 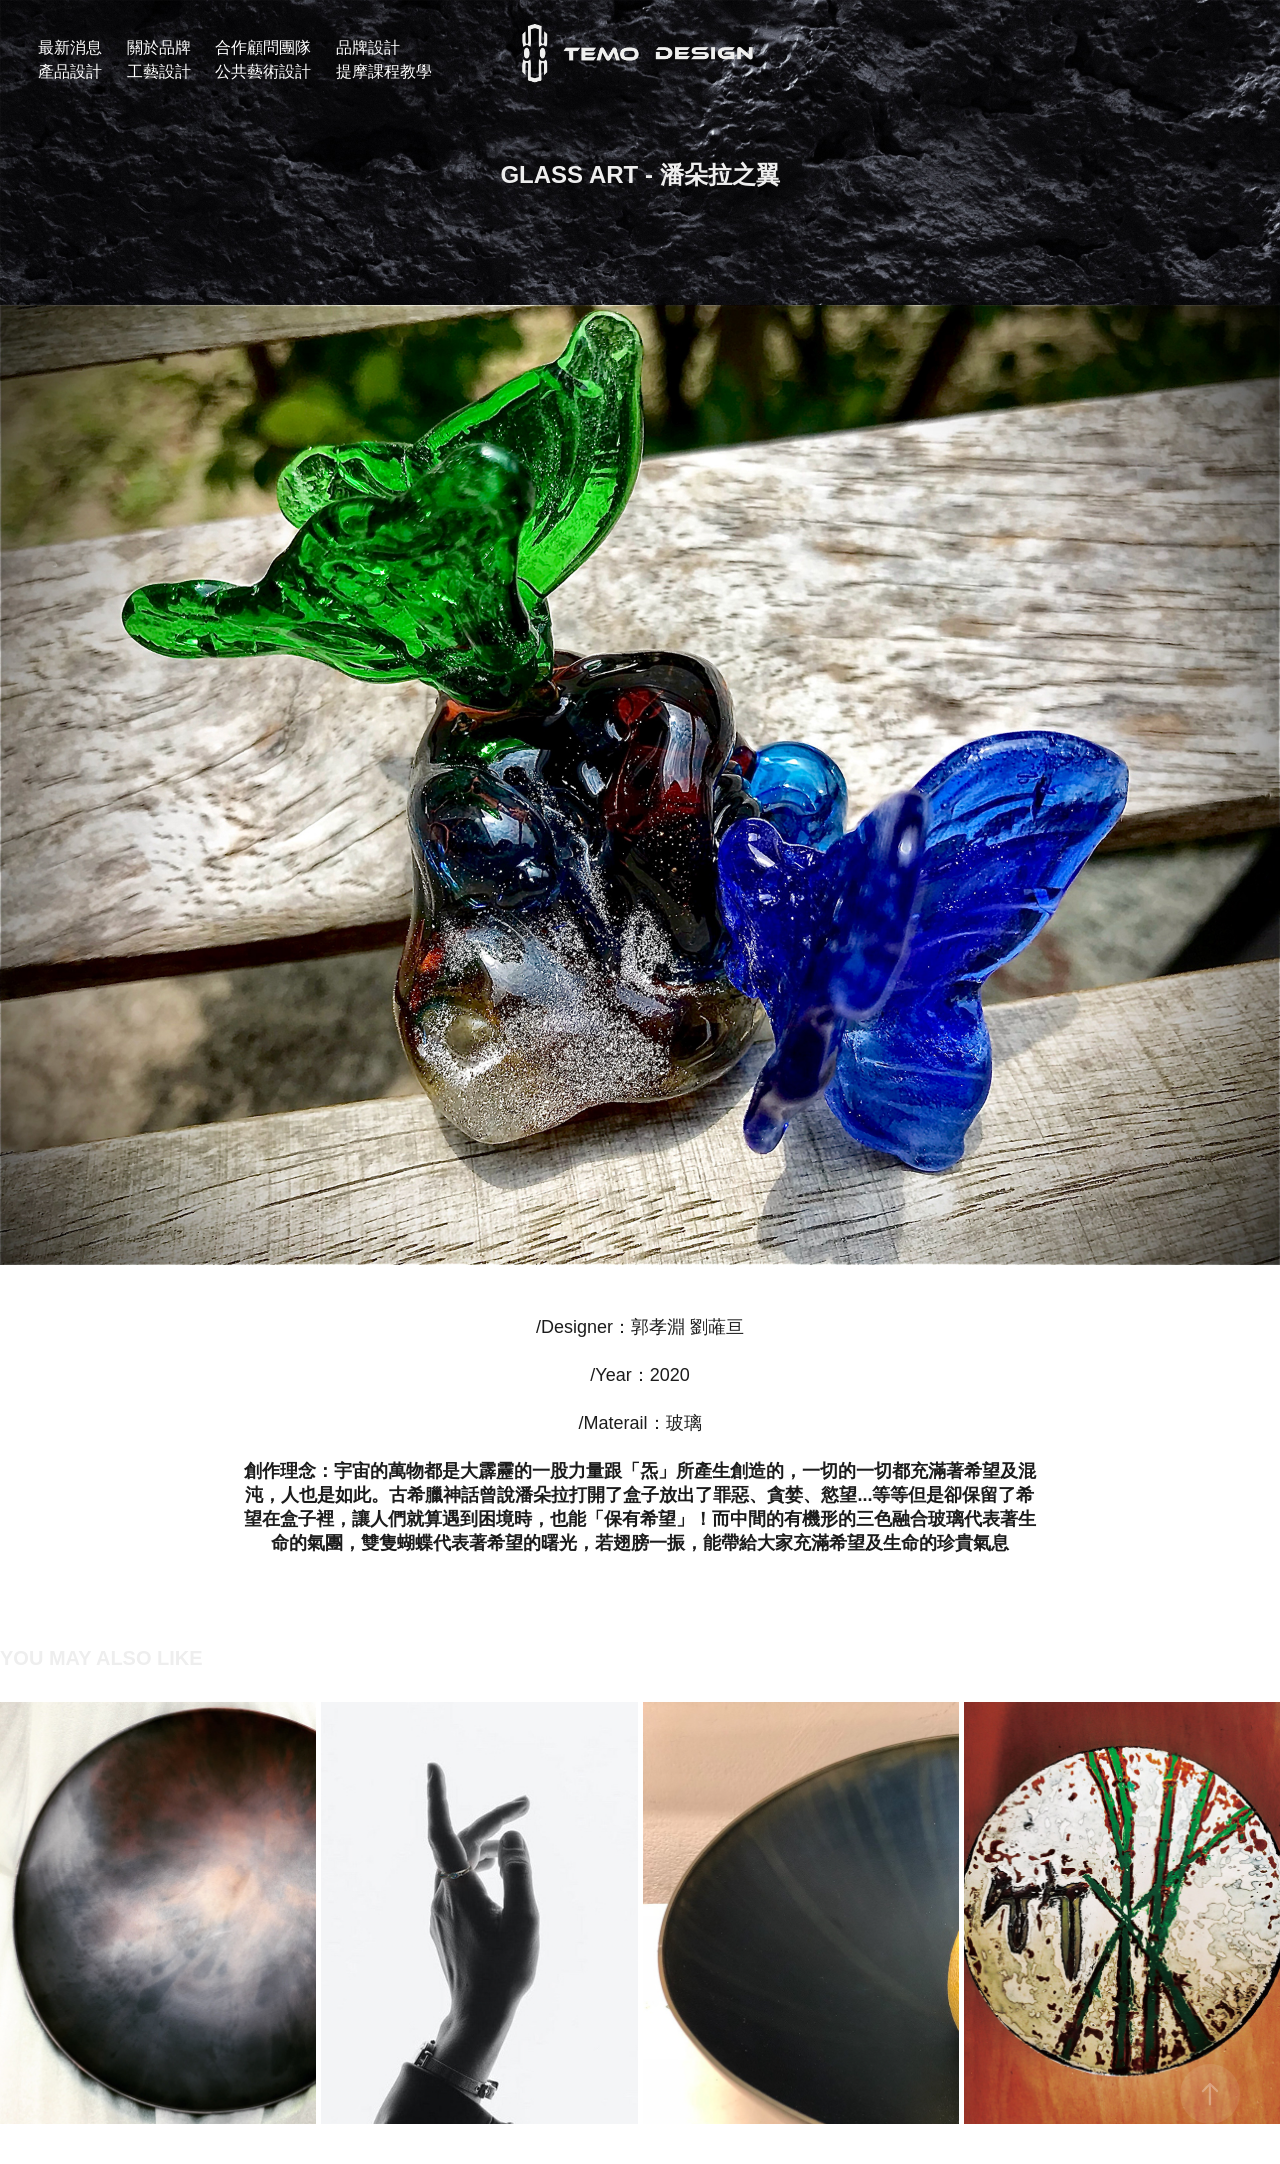 I want to click on 工藝設計, so click(x=159, y=71).